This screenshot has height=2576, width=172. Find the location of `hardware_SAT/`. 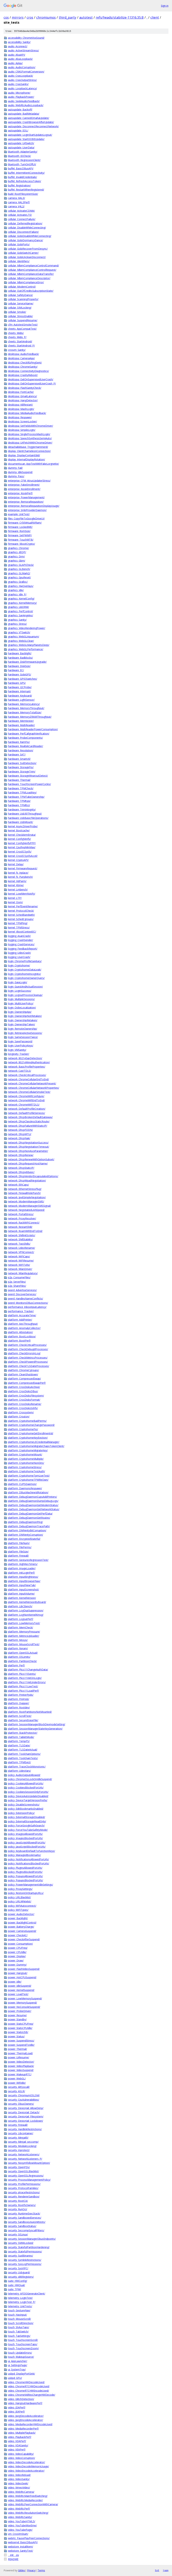

hardware_SAT/ is located at coordinates (17, 754).